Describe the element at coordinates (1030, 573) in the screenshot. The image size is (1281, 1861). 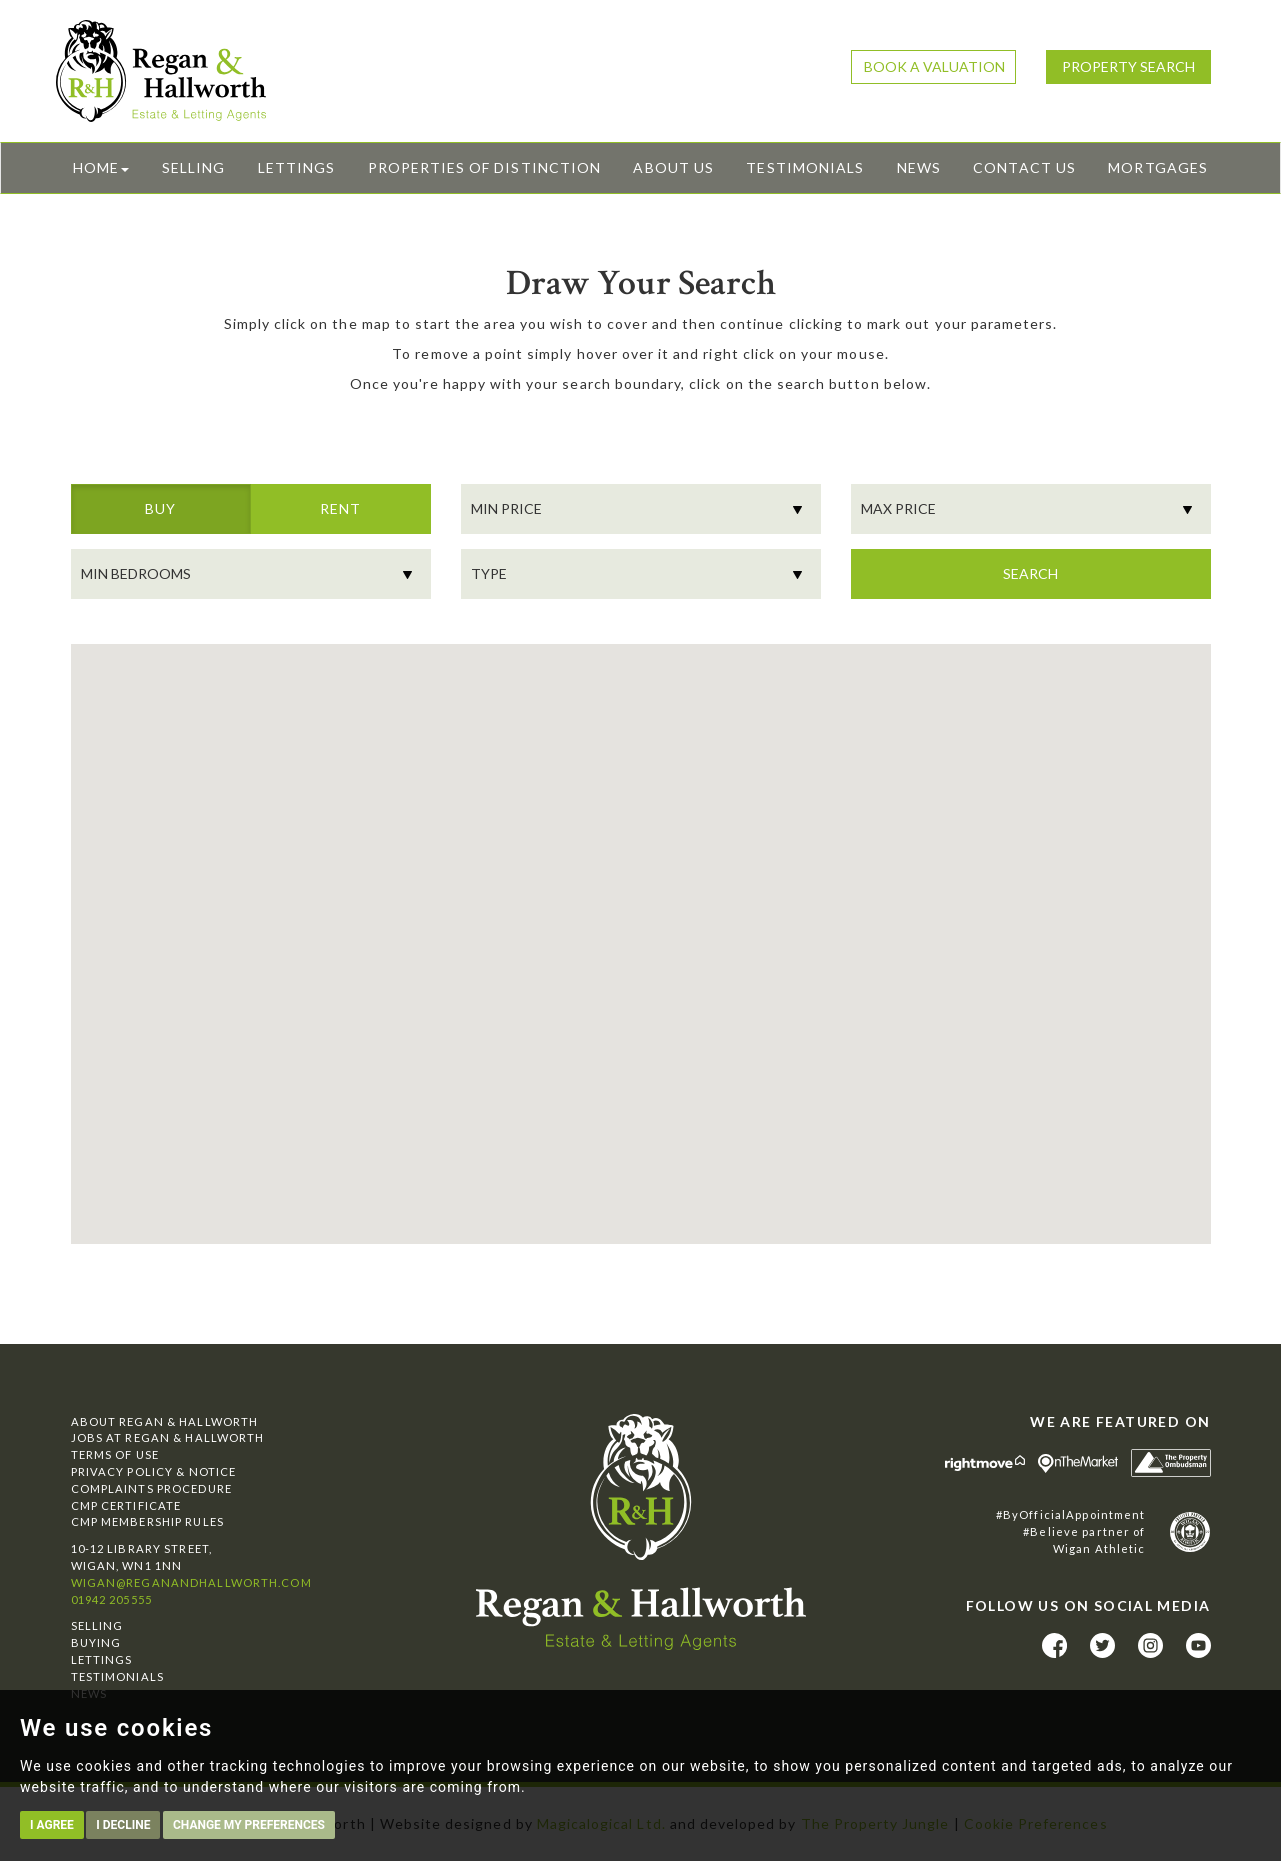
I see `Search` at that location.